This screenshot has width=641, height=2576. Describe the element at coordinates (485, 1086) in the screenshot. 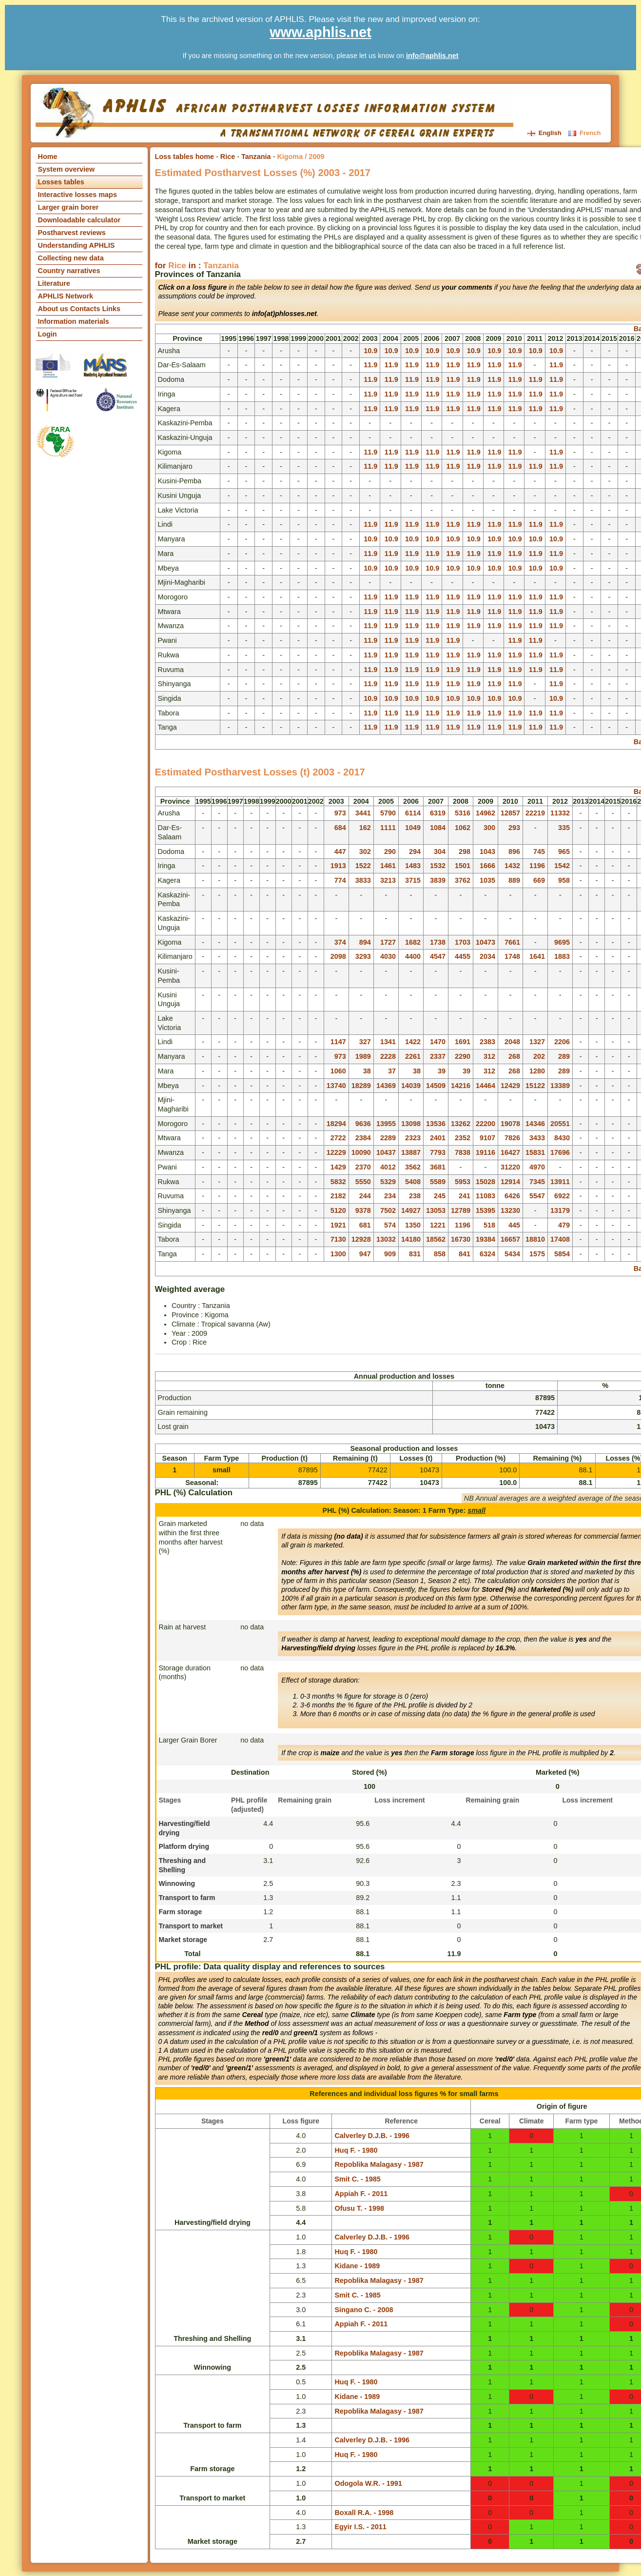

I see `14464` at that location.